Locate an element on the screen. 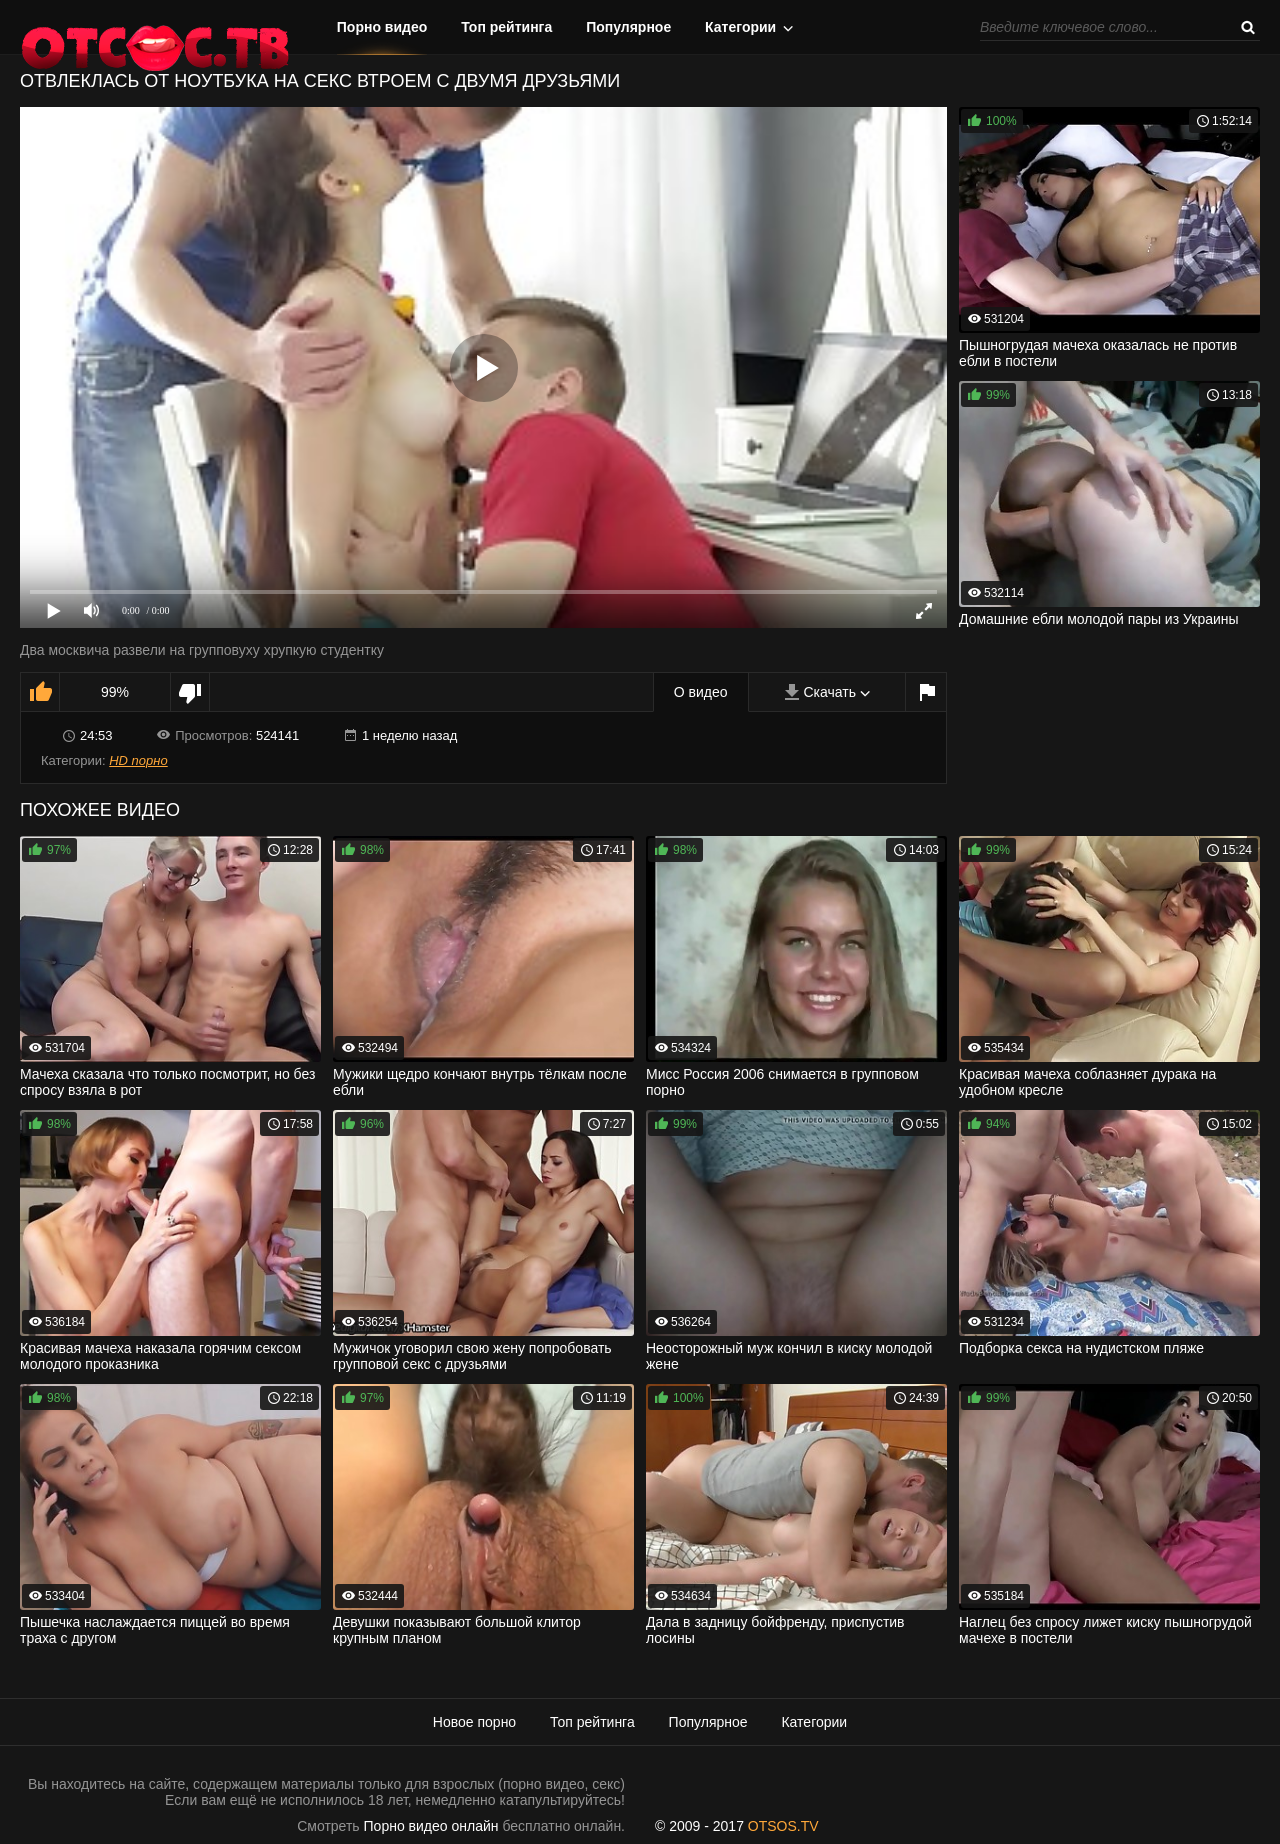 The width and height of the screenshot is (1280, 1844). Категории is located at coordinates (740, 27).